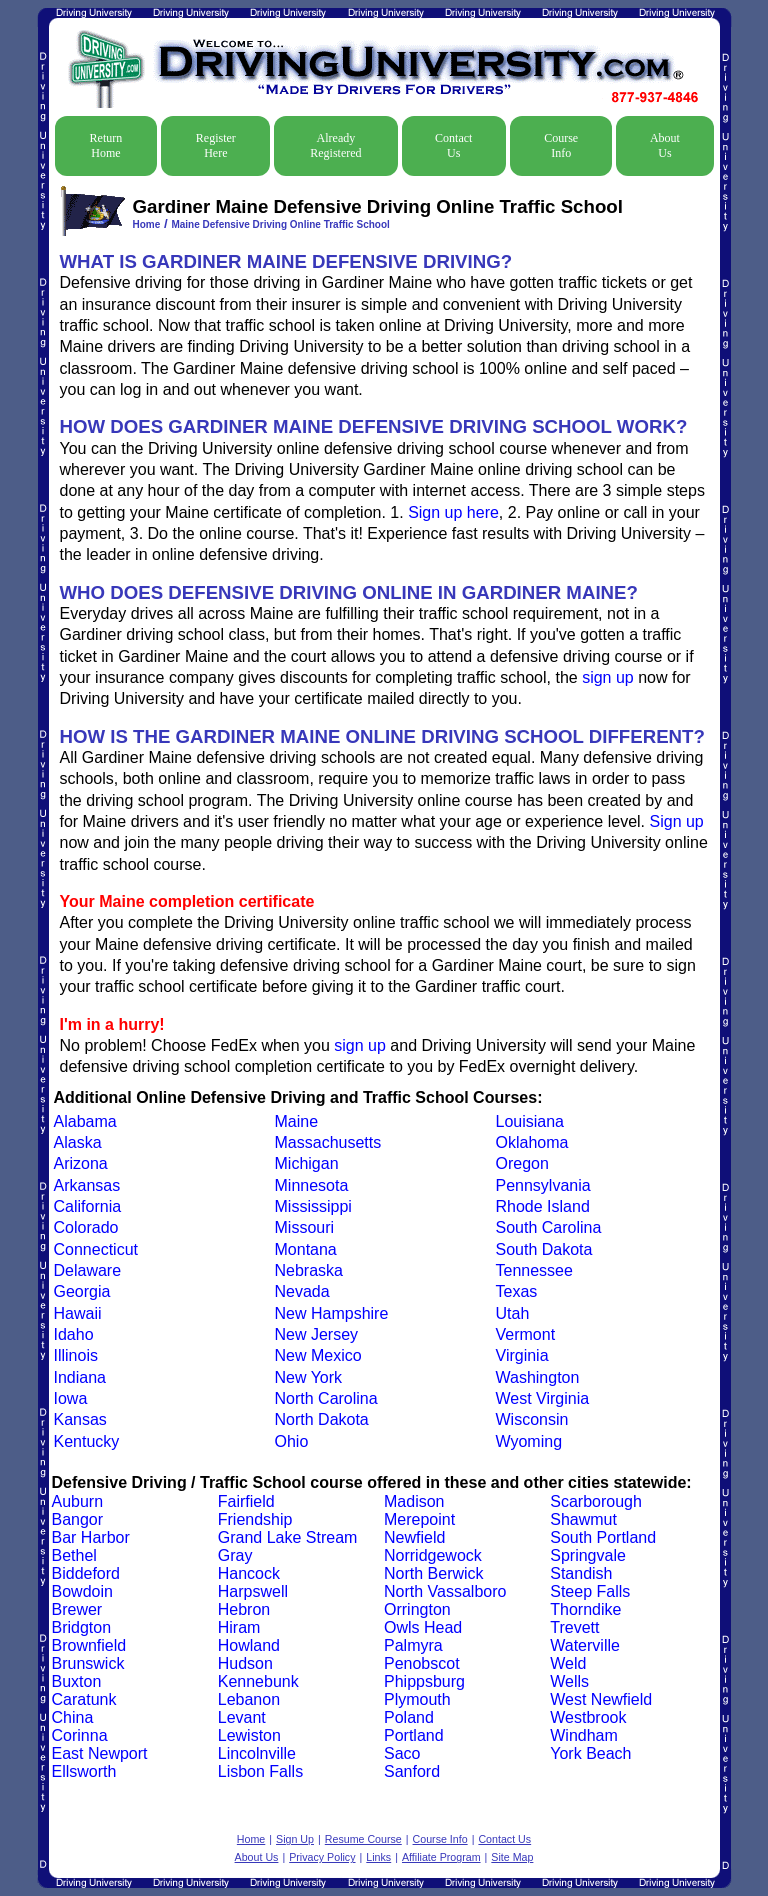  I want to click on Michigan, so click(307, 1163).